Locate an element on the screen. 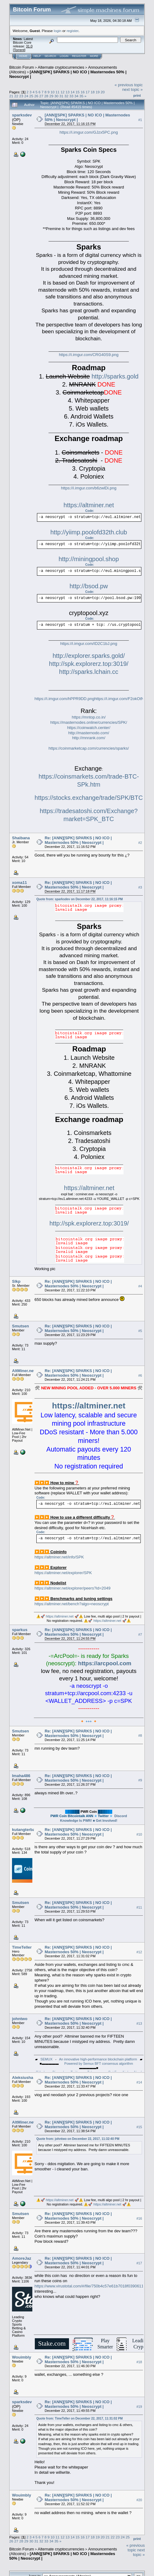 The height and width of the screenshot is (2576, 154). https://altminer.net/explorer/peers?id=2049 is located at coordinates (72, 1588).